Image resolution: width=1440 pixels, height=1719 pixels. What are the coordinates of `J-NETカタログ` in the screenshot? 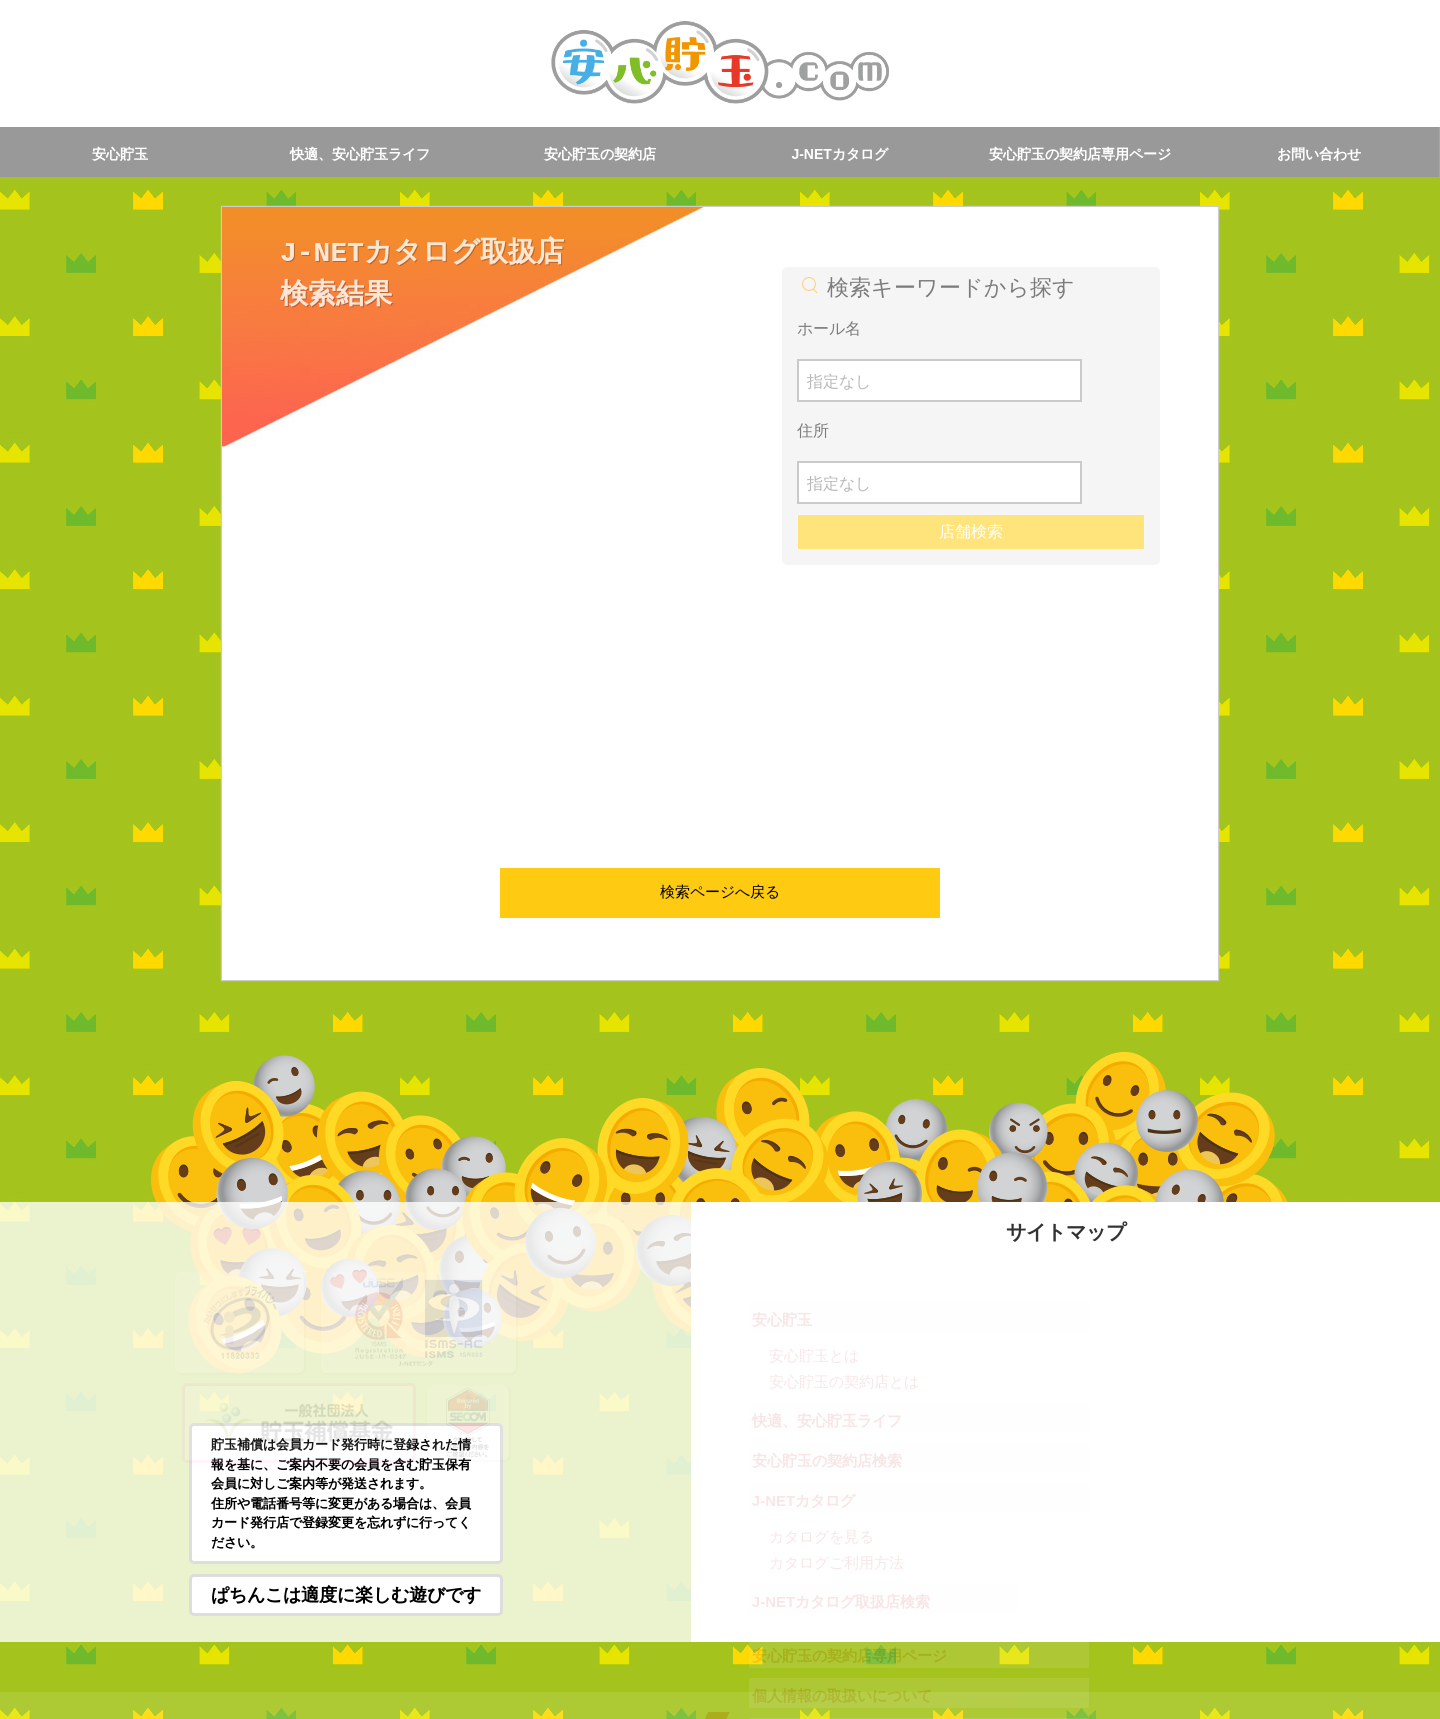 It's located at (839, 154).